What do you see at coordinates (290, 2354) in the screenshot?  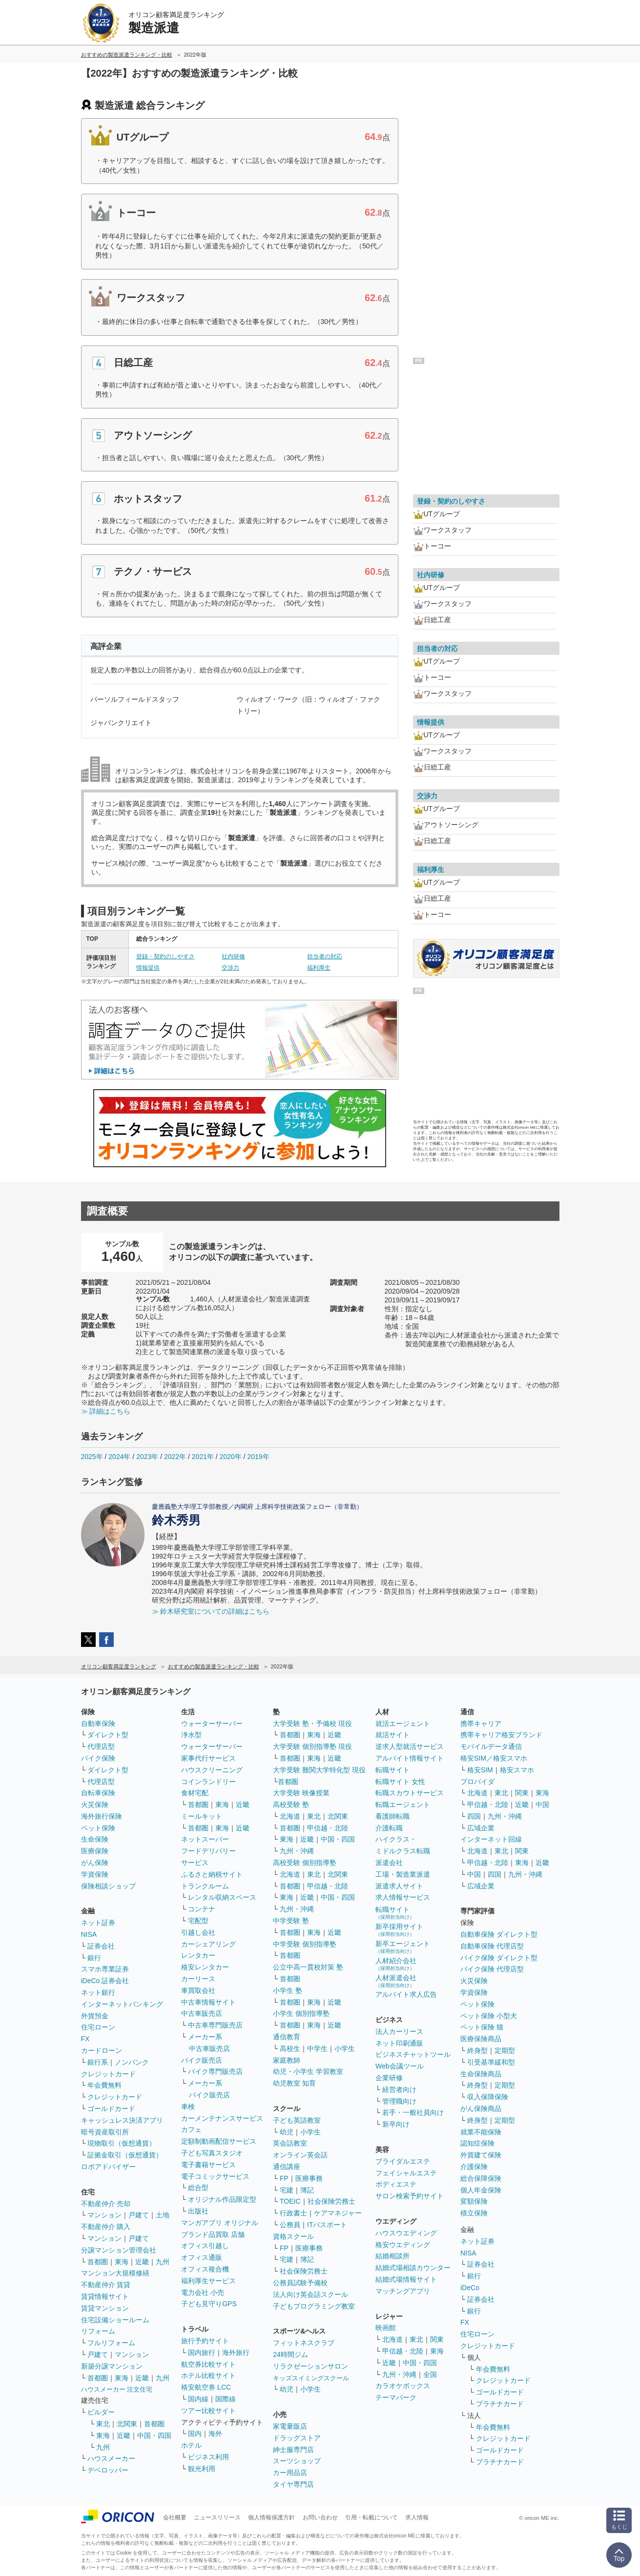 I see `24時間ジム` at bounding box center [290, 2354].